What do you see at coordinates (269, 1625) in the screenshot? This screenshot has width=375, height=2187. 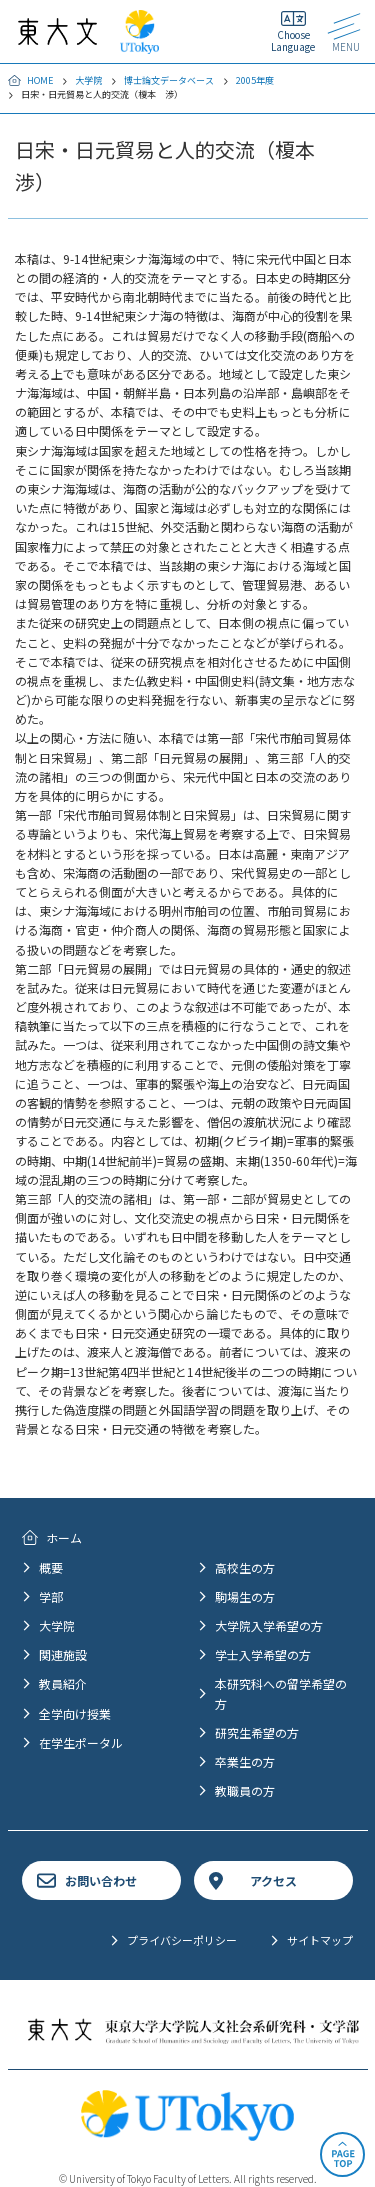 I see `大学院入学希望の方` at bounding box center [269, 1625].